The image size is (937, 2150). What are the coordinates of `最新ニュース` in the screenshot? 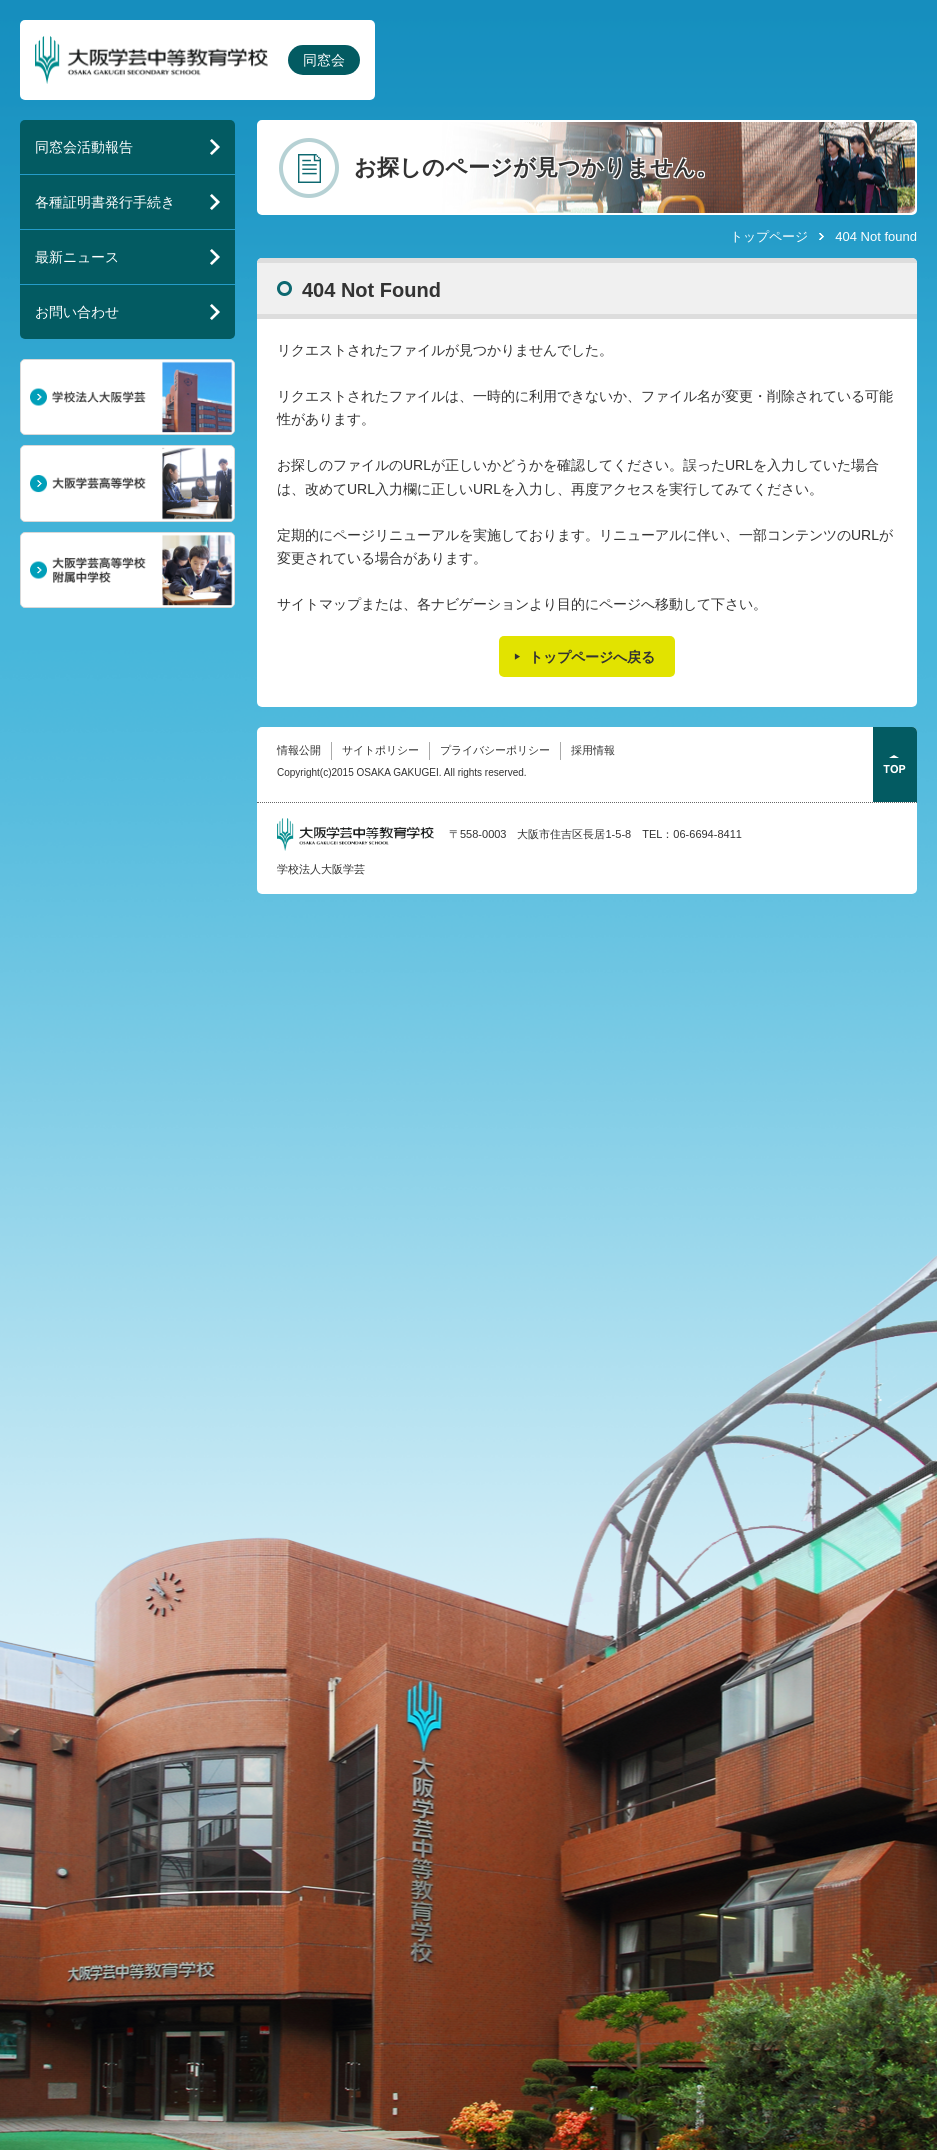 It's located at (77, 257).